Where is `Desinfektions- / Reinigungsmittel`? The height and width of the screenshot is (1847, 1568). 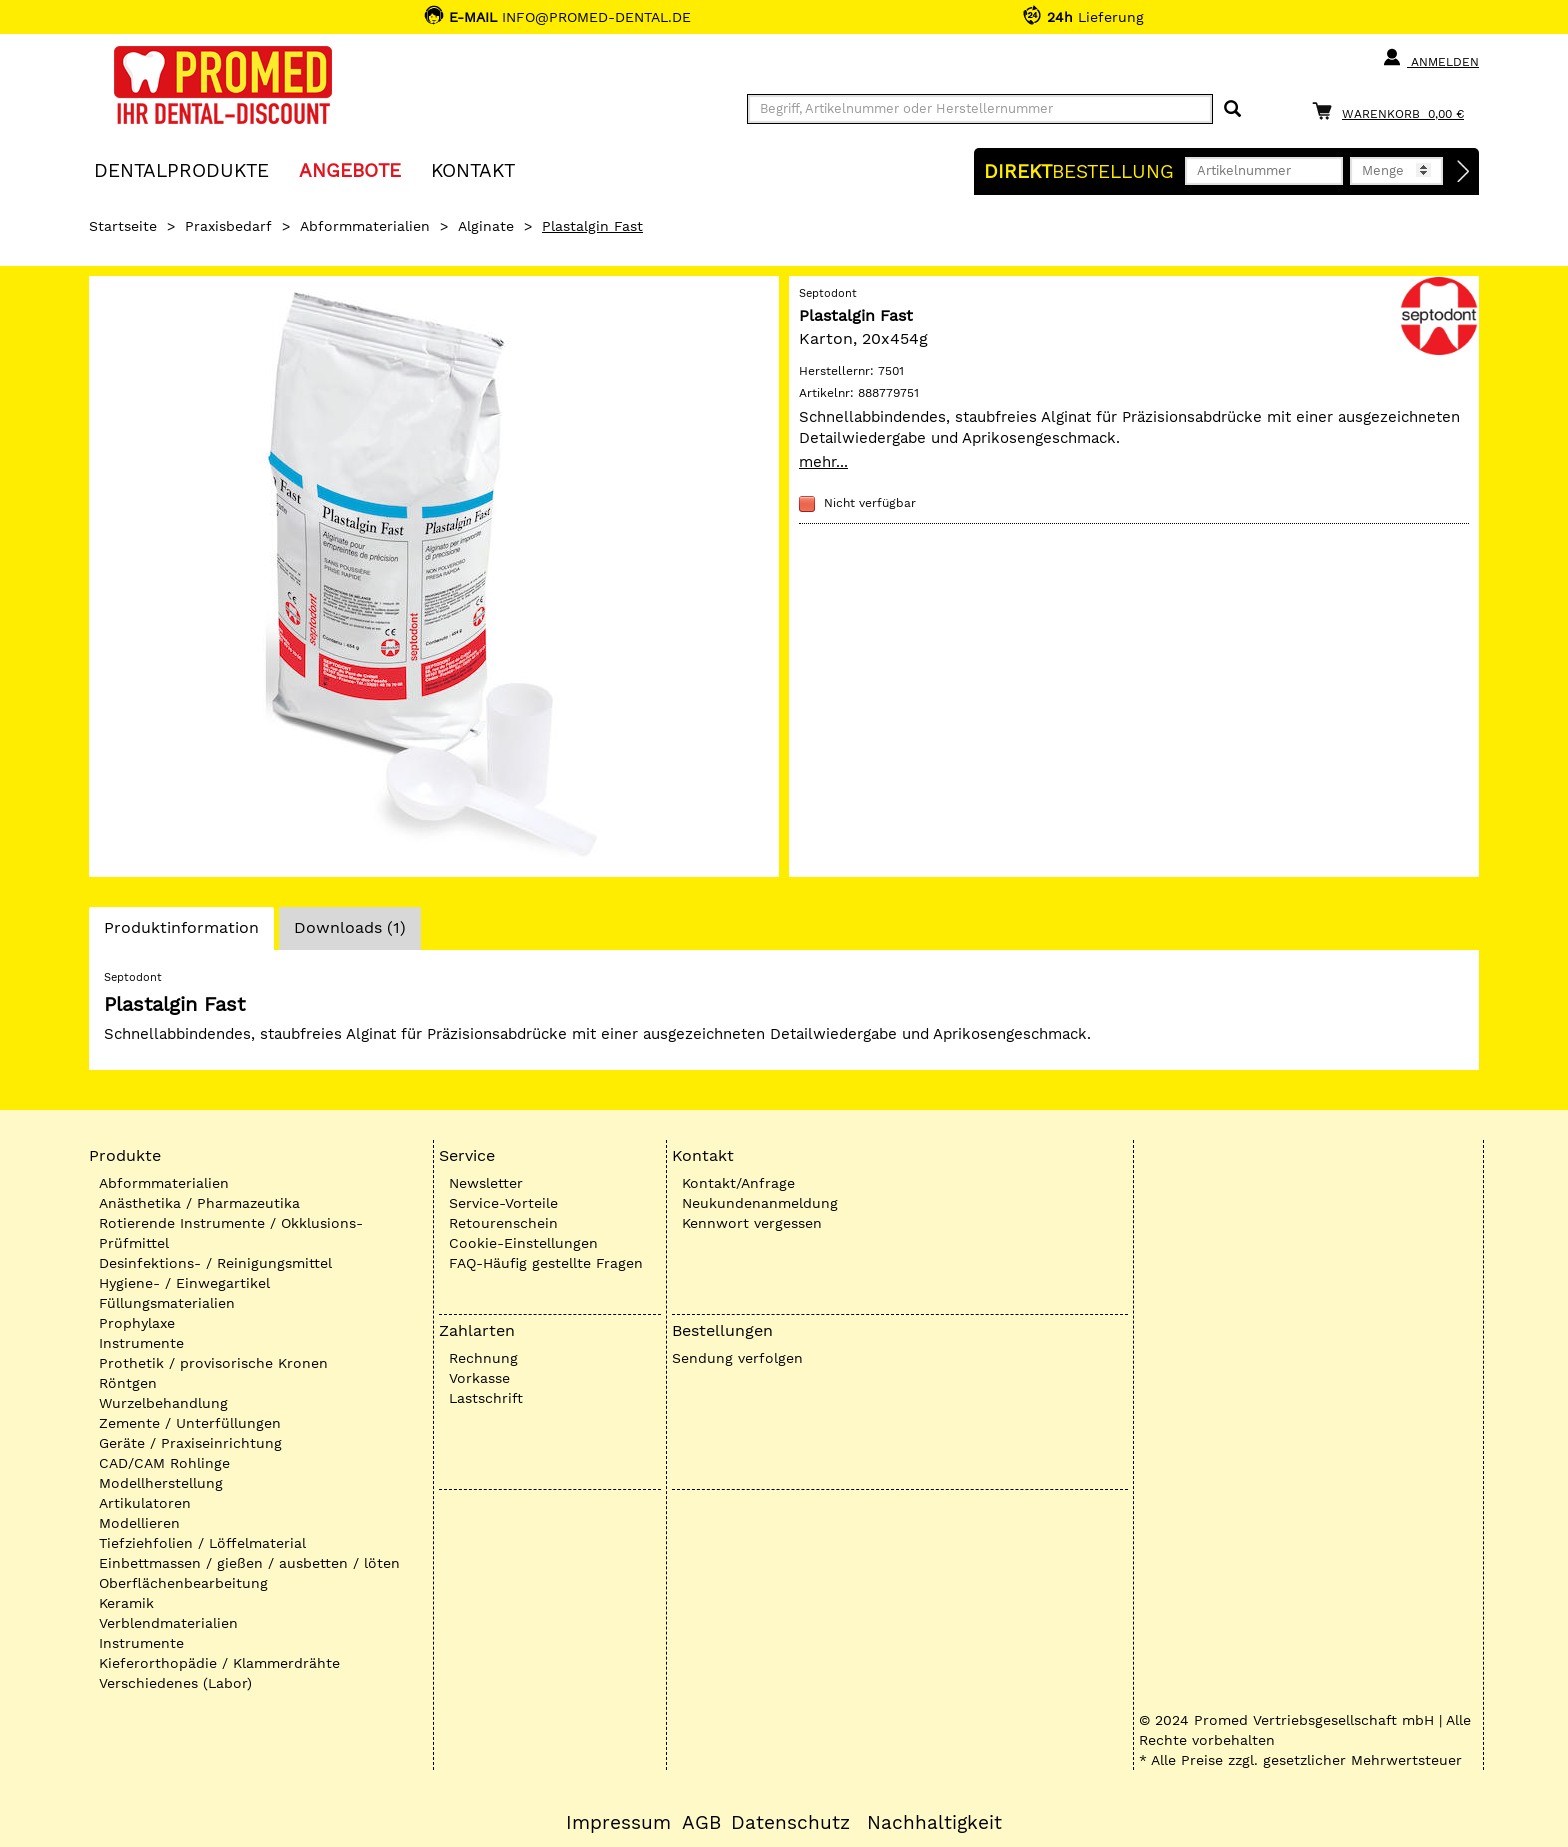
Desinfektions- / Reinigungsmittel is located at coordinates (215, 1263).